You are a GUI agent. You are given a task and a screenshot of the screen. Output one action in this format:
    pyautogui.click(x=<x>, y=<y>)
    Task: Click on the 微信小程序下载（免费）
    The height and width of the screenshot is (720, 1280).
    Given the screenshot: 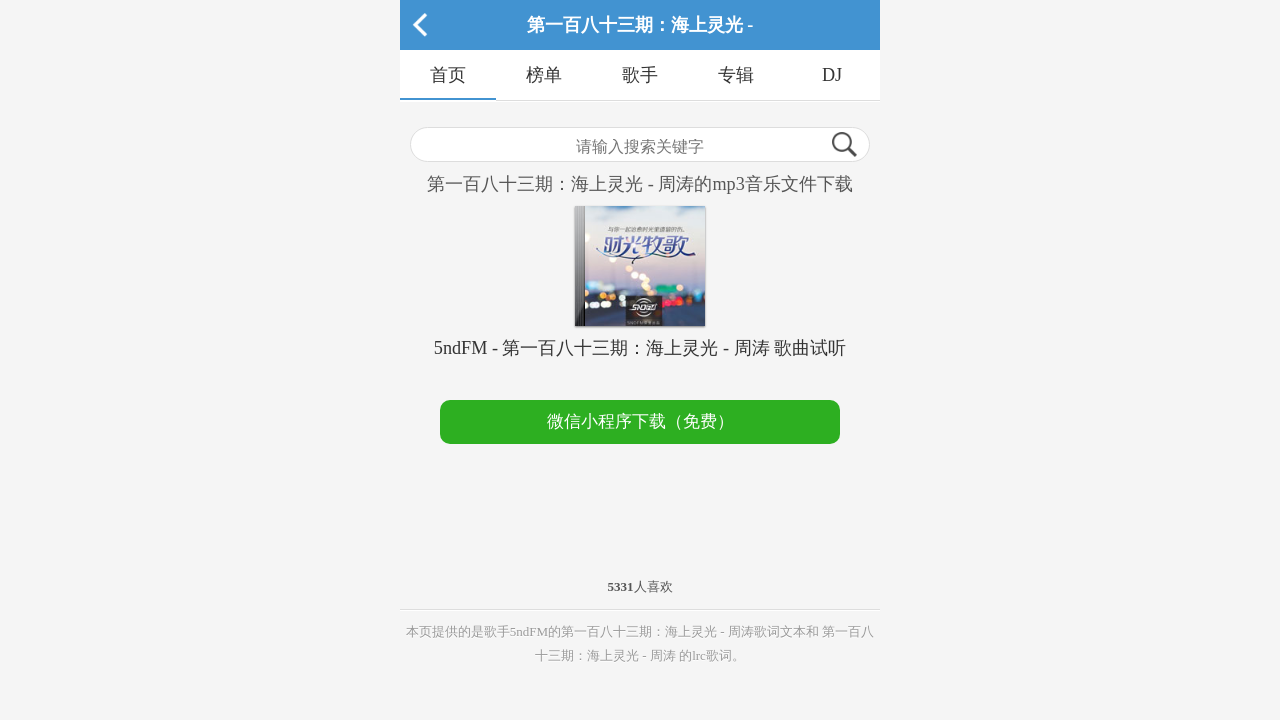 What is the action you would take?
    pyautogui.click(x=640, y=421)
    